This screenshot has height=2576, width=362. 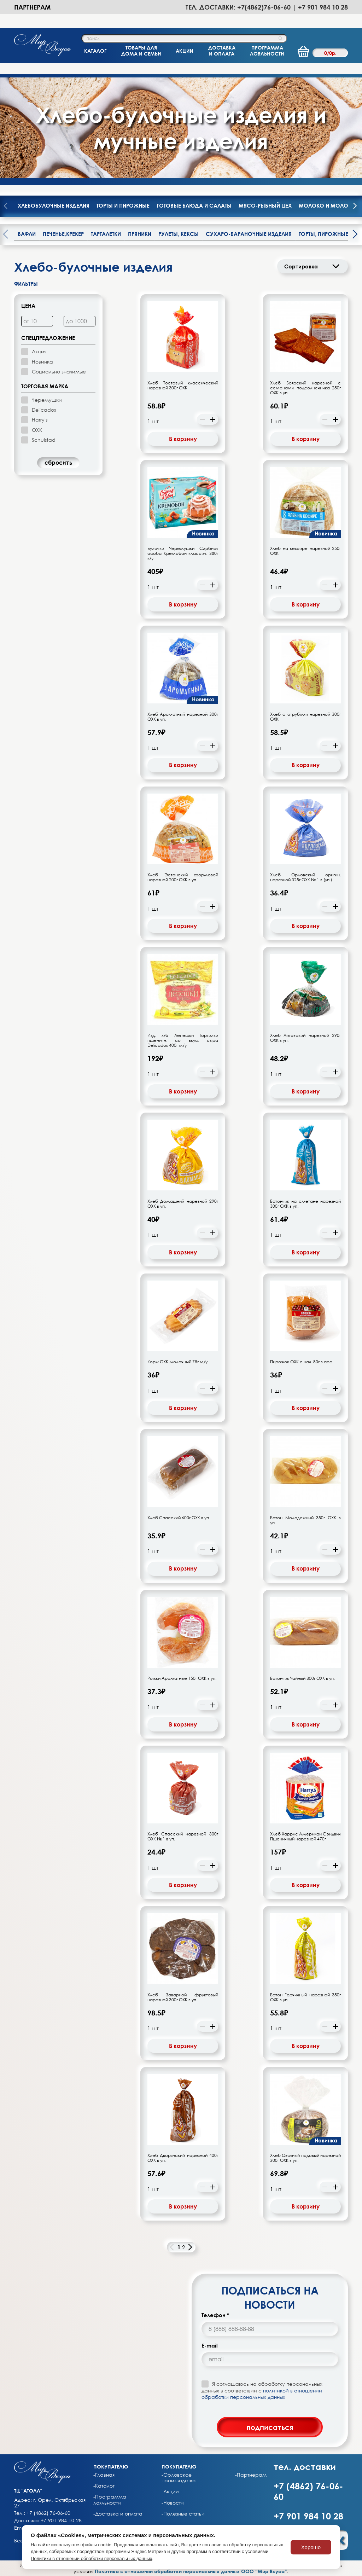 What do you see at coordinates (104, 2486) in the screenshot?
I see `-Каталог` at bounding box center [104, 2486].